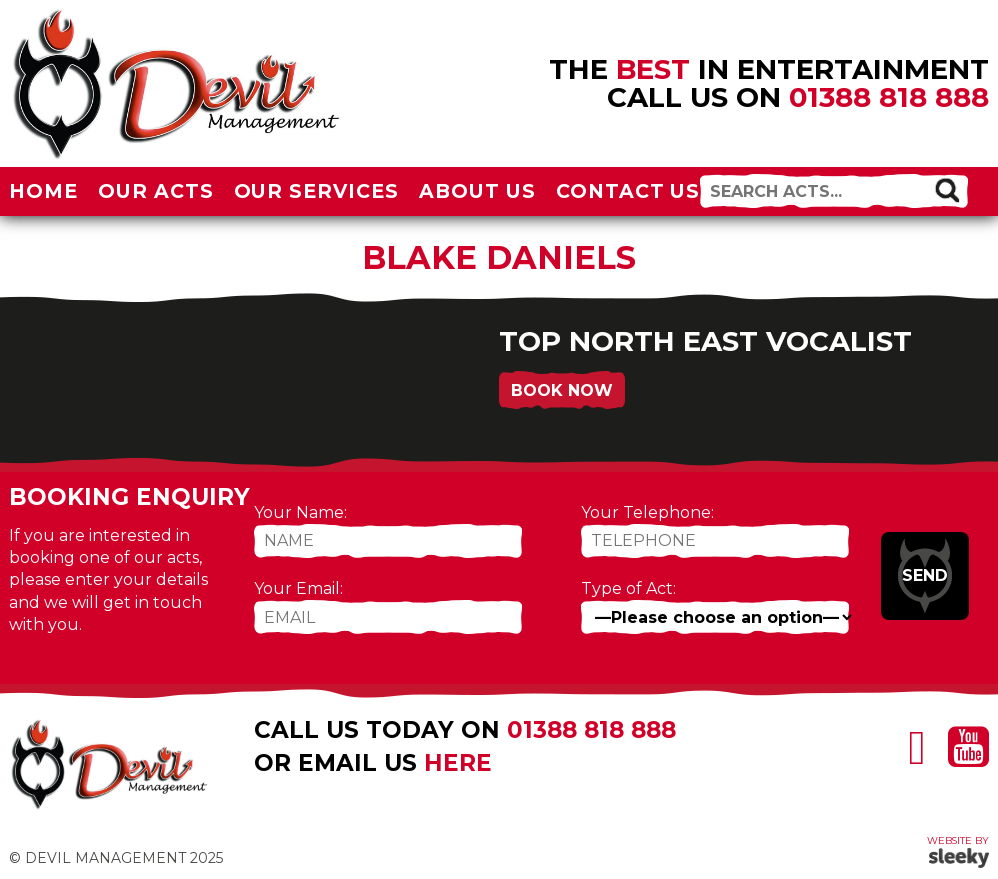 This screenshot has width=998, height=879. Describe the element at coordinates (647, 512) in the screenshot. I see `Your Telephone:` at that location.